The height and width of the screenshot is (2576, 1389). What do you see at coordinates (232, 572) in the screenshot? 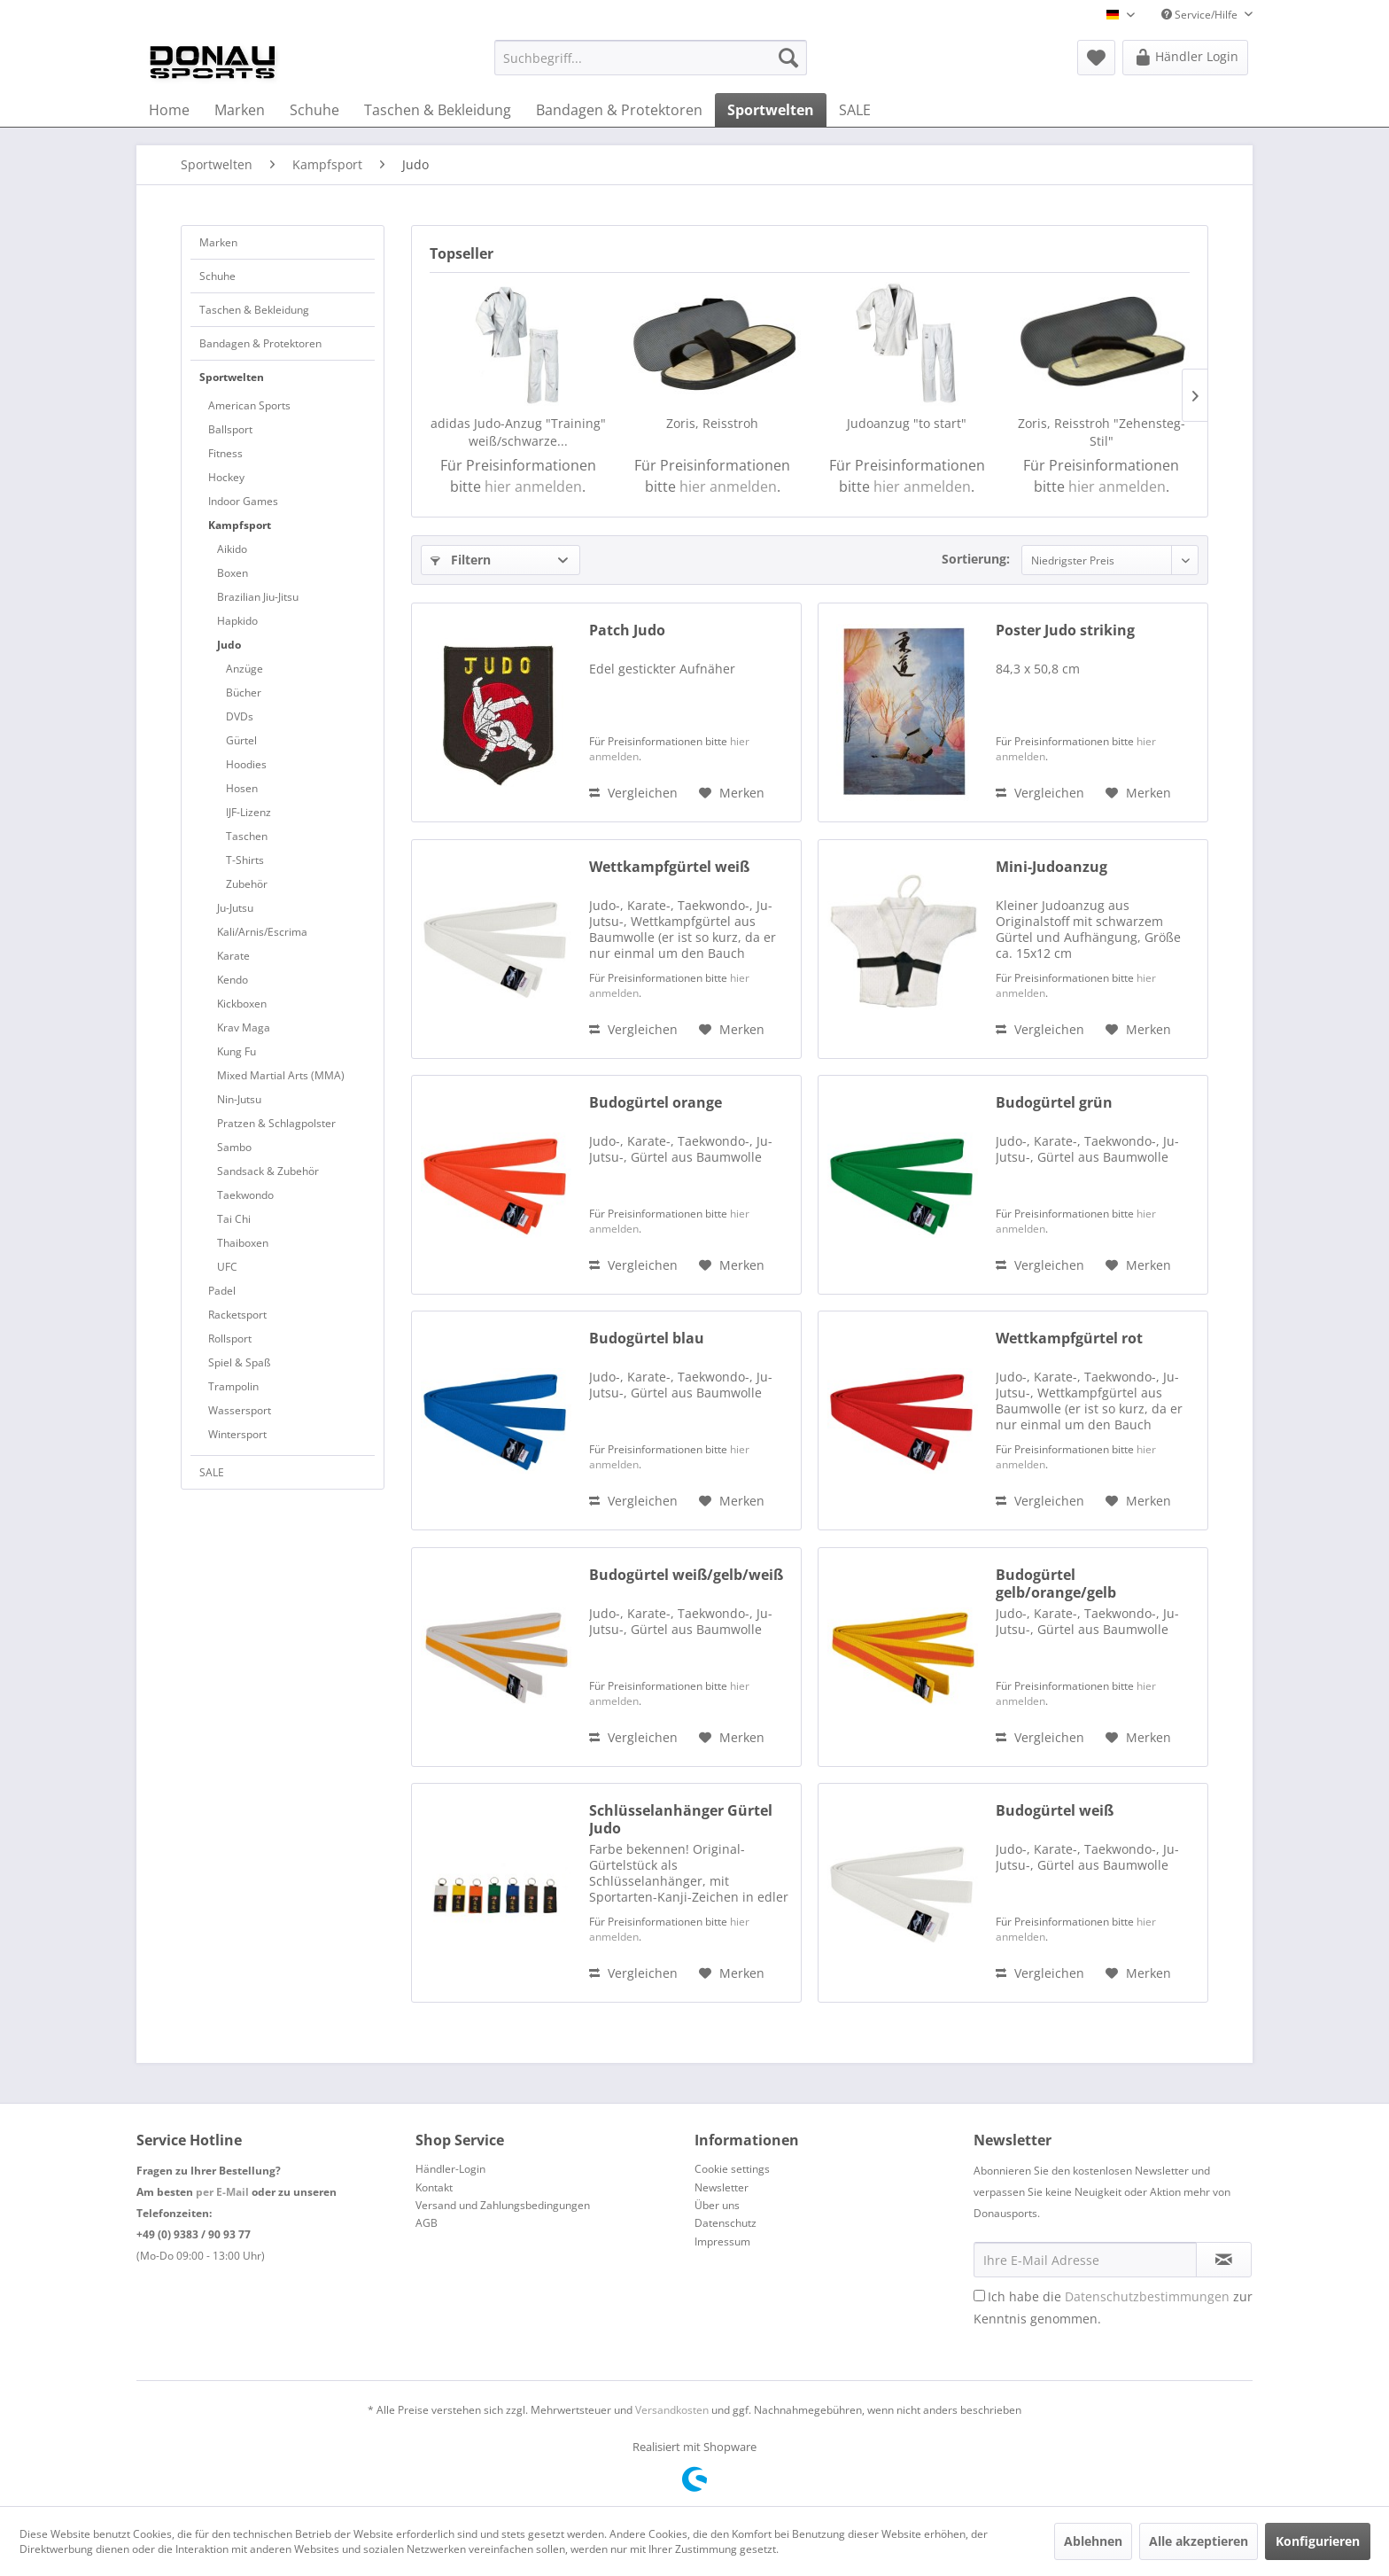
I see `Boxen` at bounding box center [232, 572].